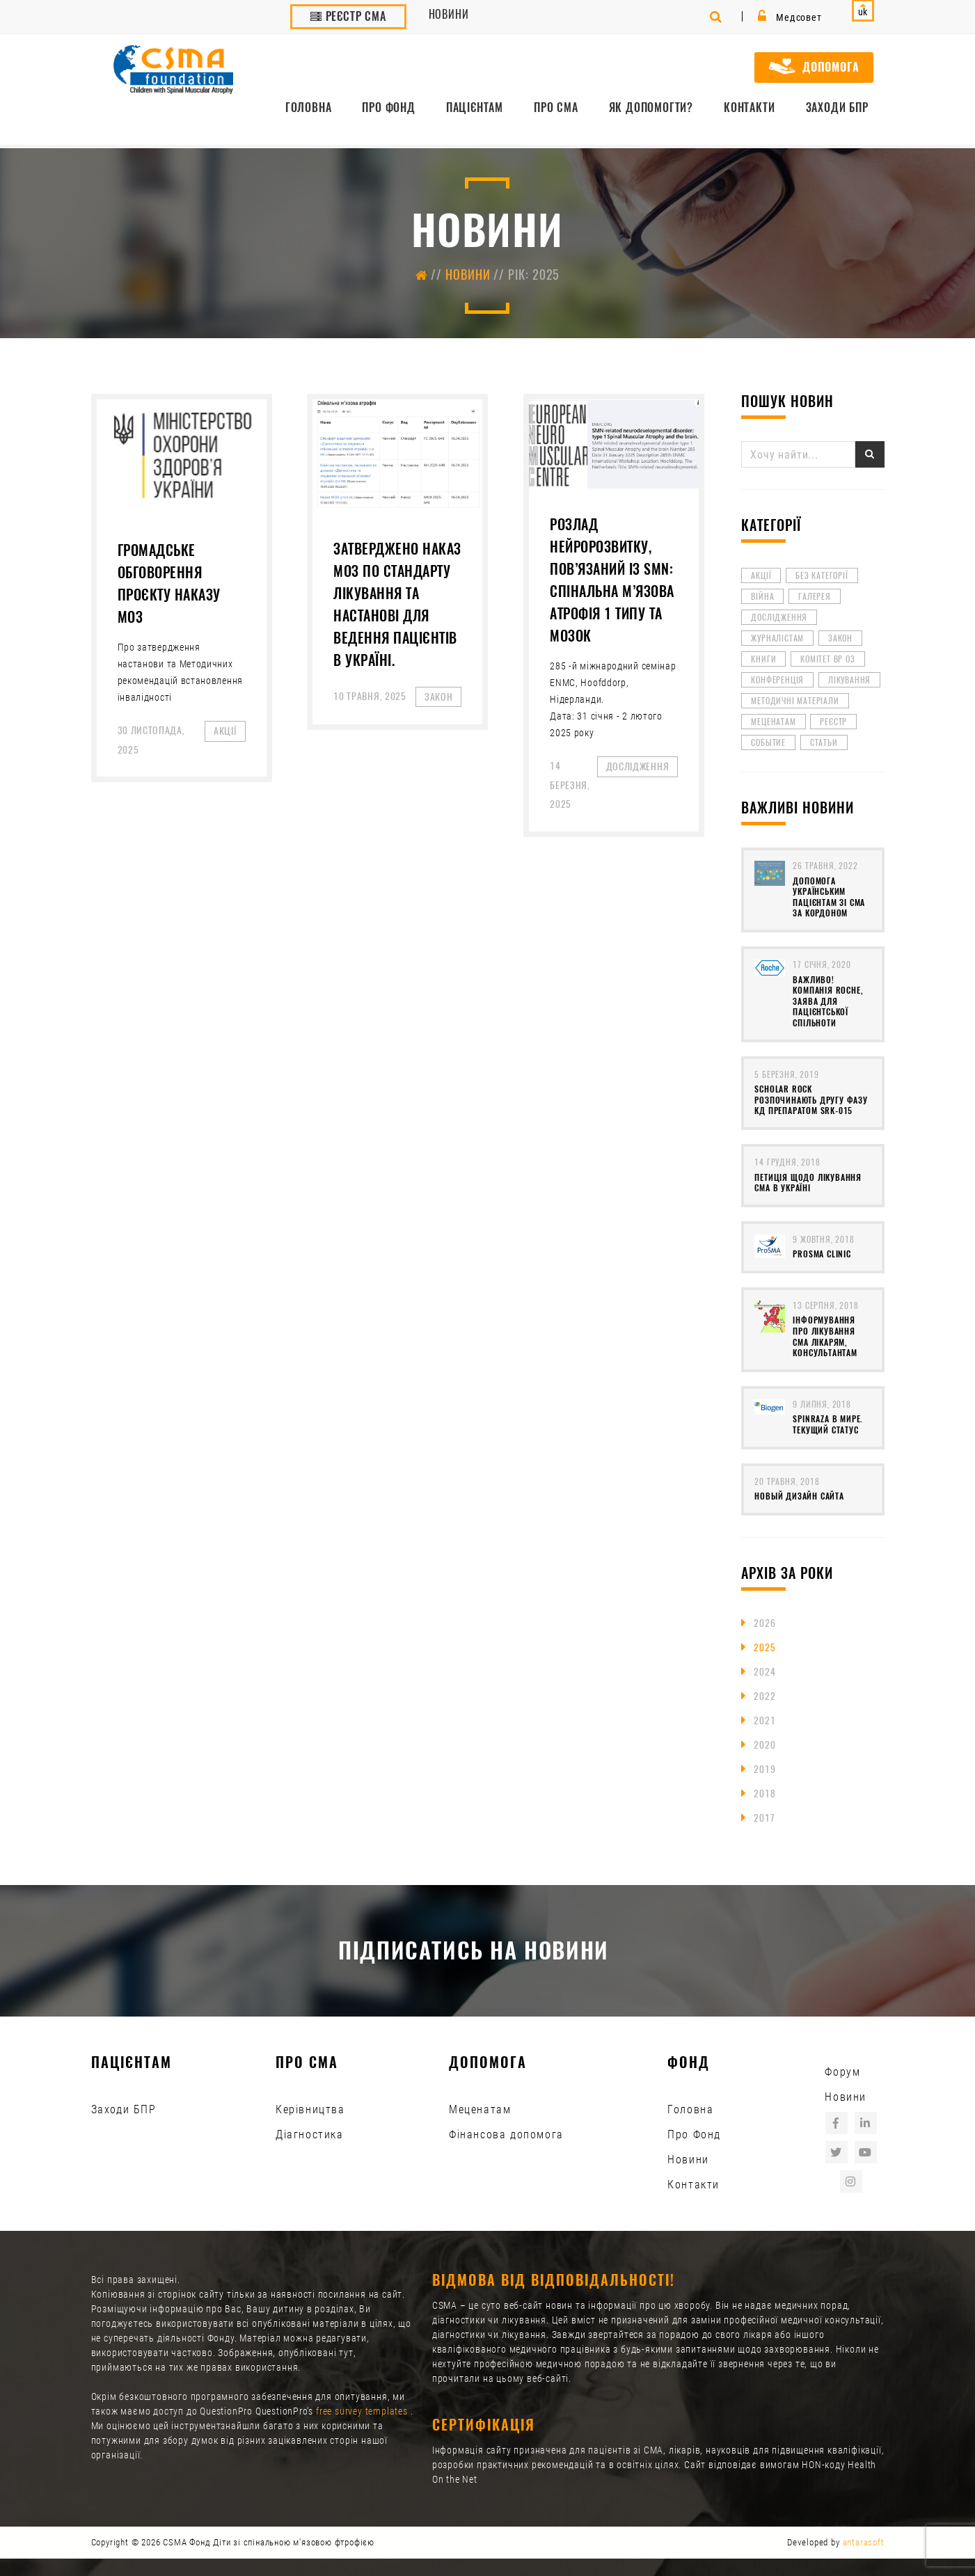  Describe the element at coordinates (308, 108) in the screenshot. I see `Головна` at that location.